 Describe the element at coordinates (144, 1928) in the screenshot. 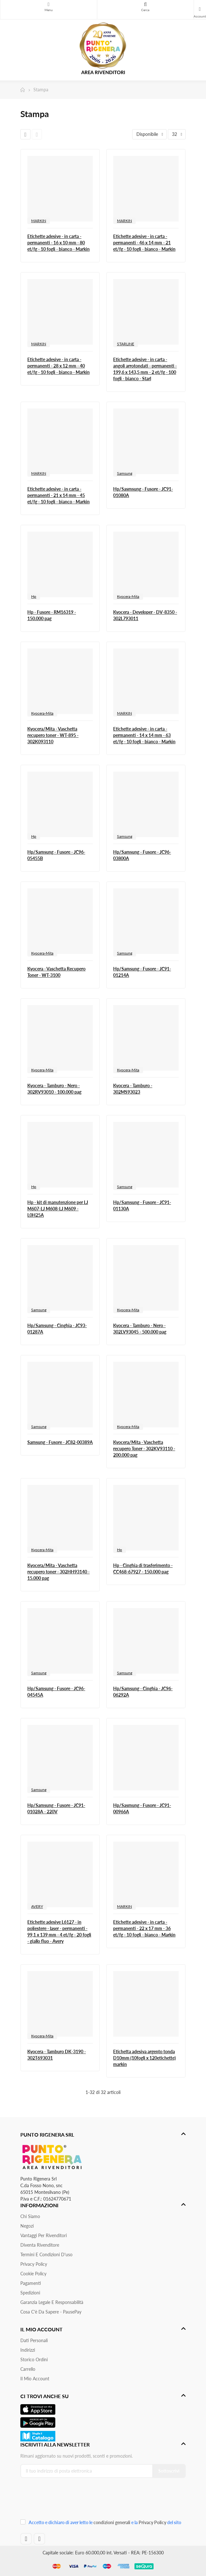

I see `Etichette adesive - in carta - permanenti - 22 x 17 mm - 36 et/fg - 10 fogli - bianco - Markin` at that location.